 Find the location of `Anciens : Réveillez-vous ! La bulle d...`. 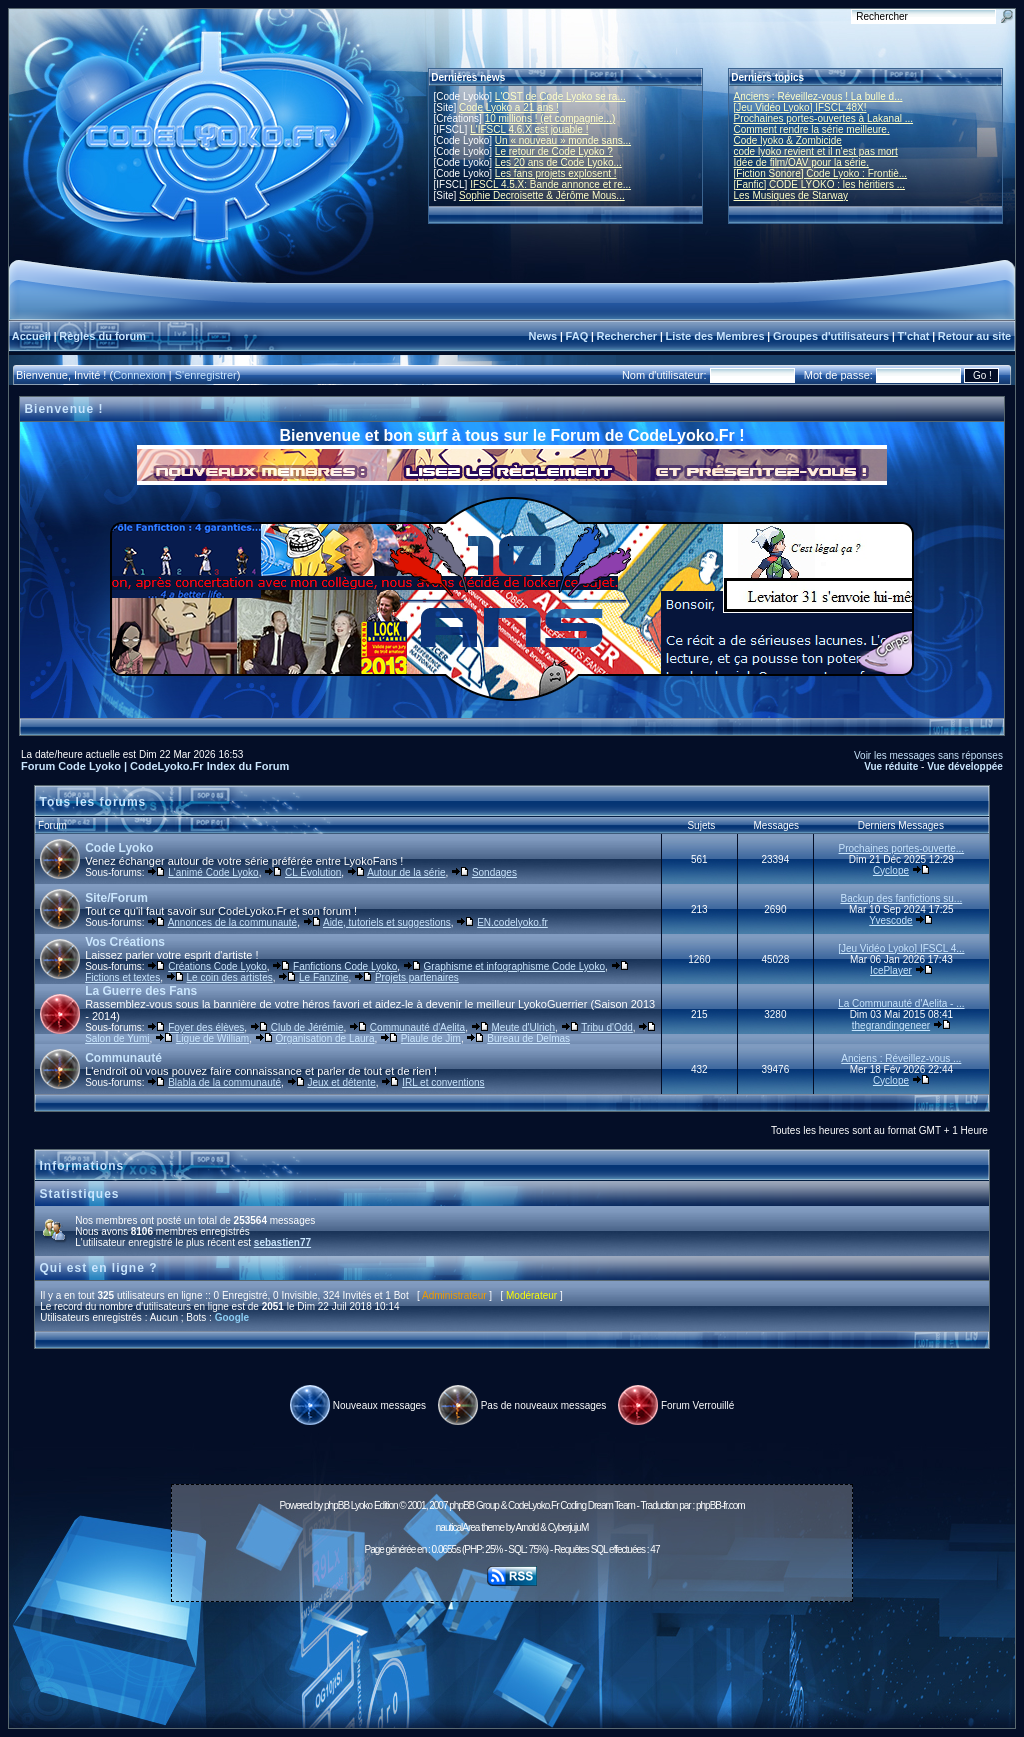

Anciens : Réveillez-vous ! La bulle d... is located at coordinates (818, 96).